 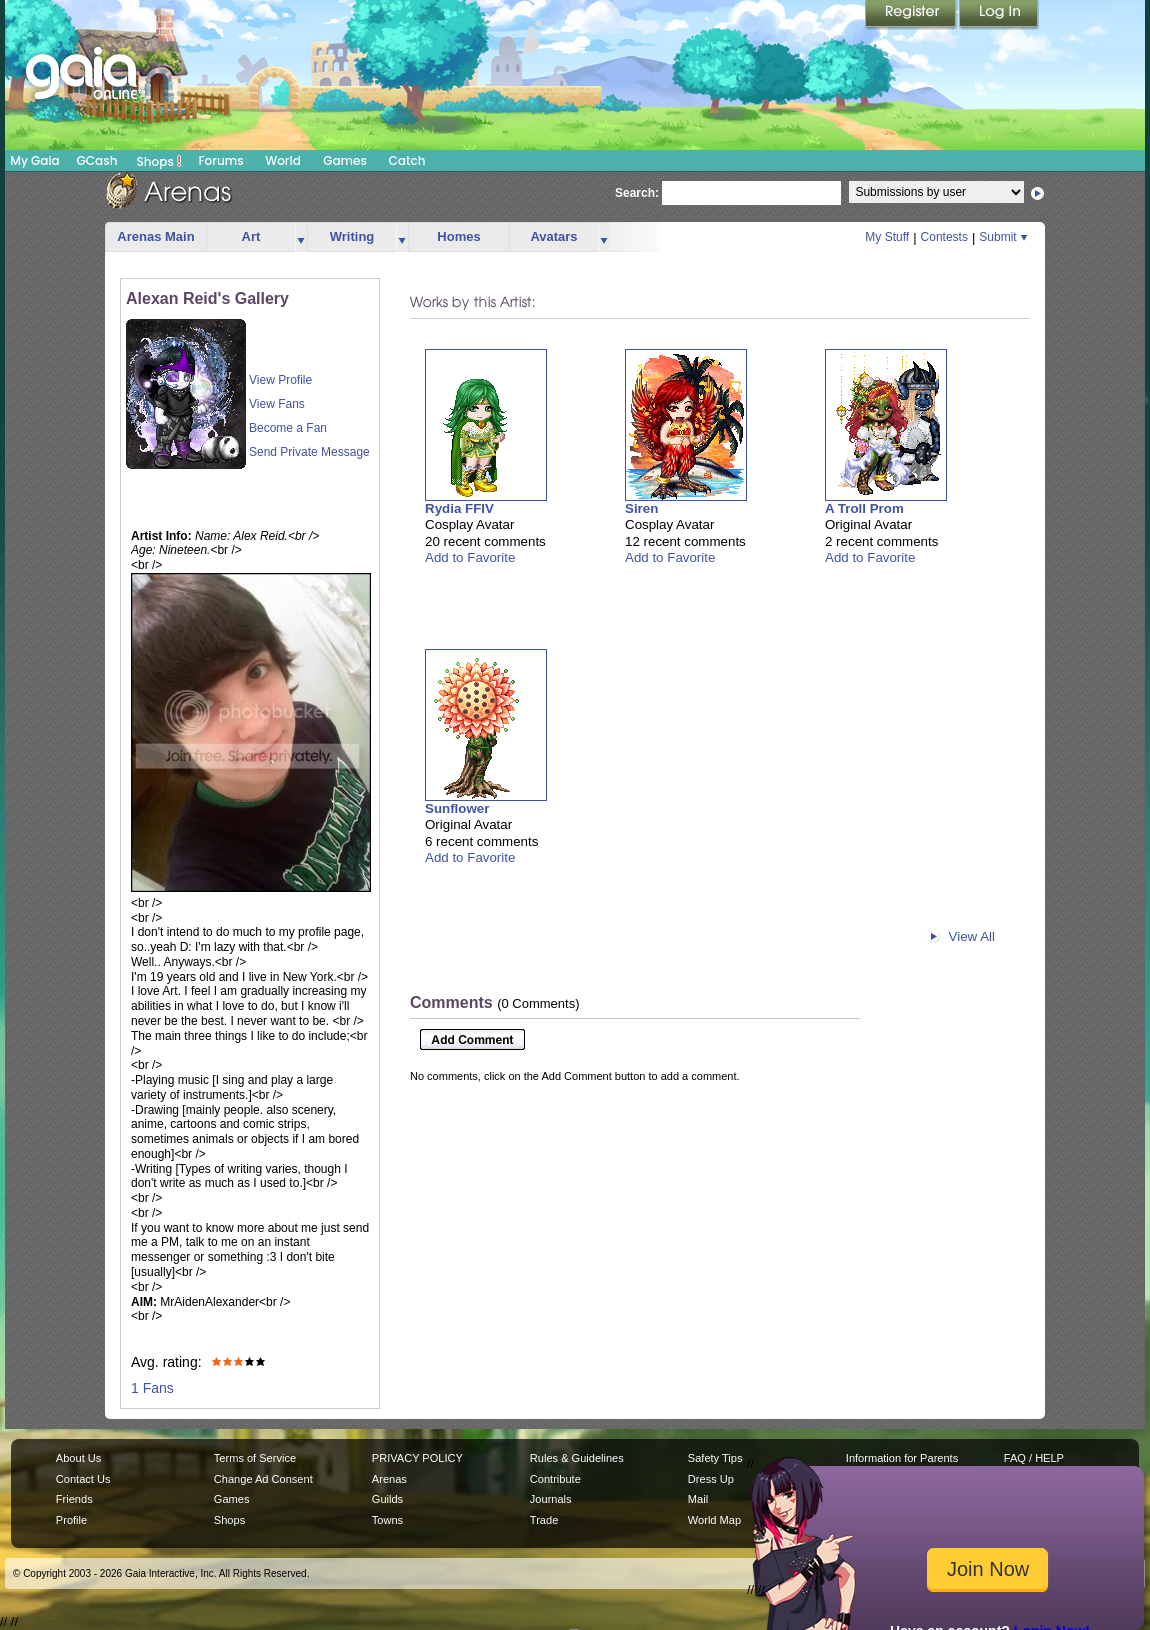 I want to click on Contact Us, so click(x=83, y=1479).